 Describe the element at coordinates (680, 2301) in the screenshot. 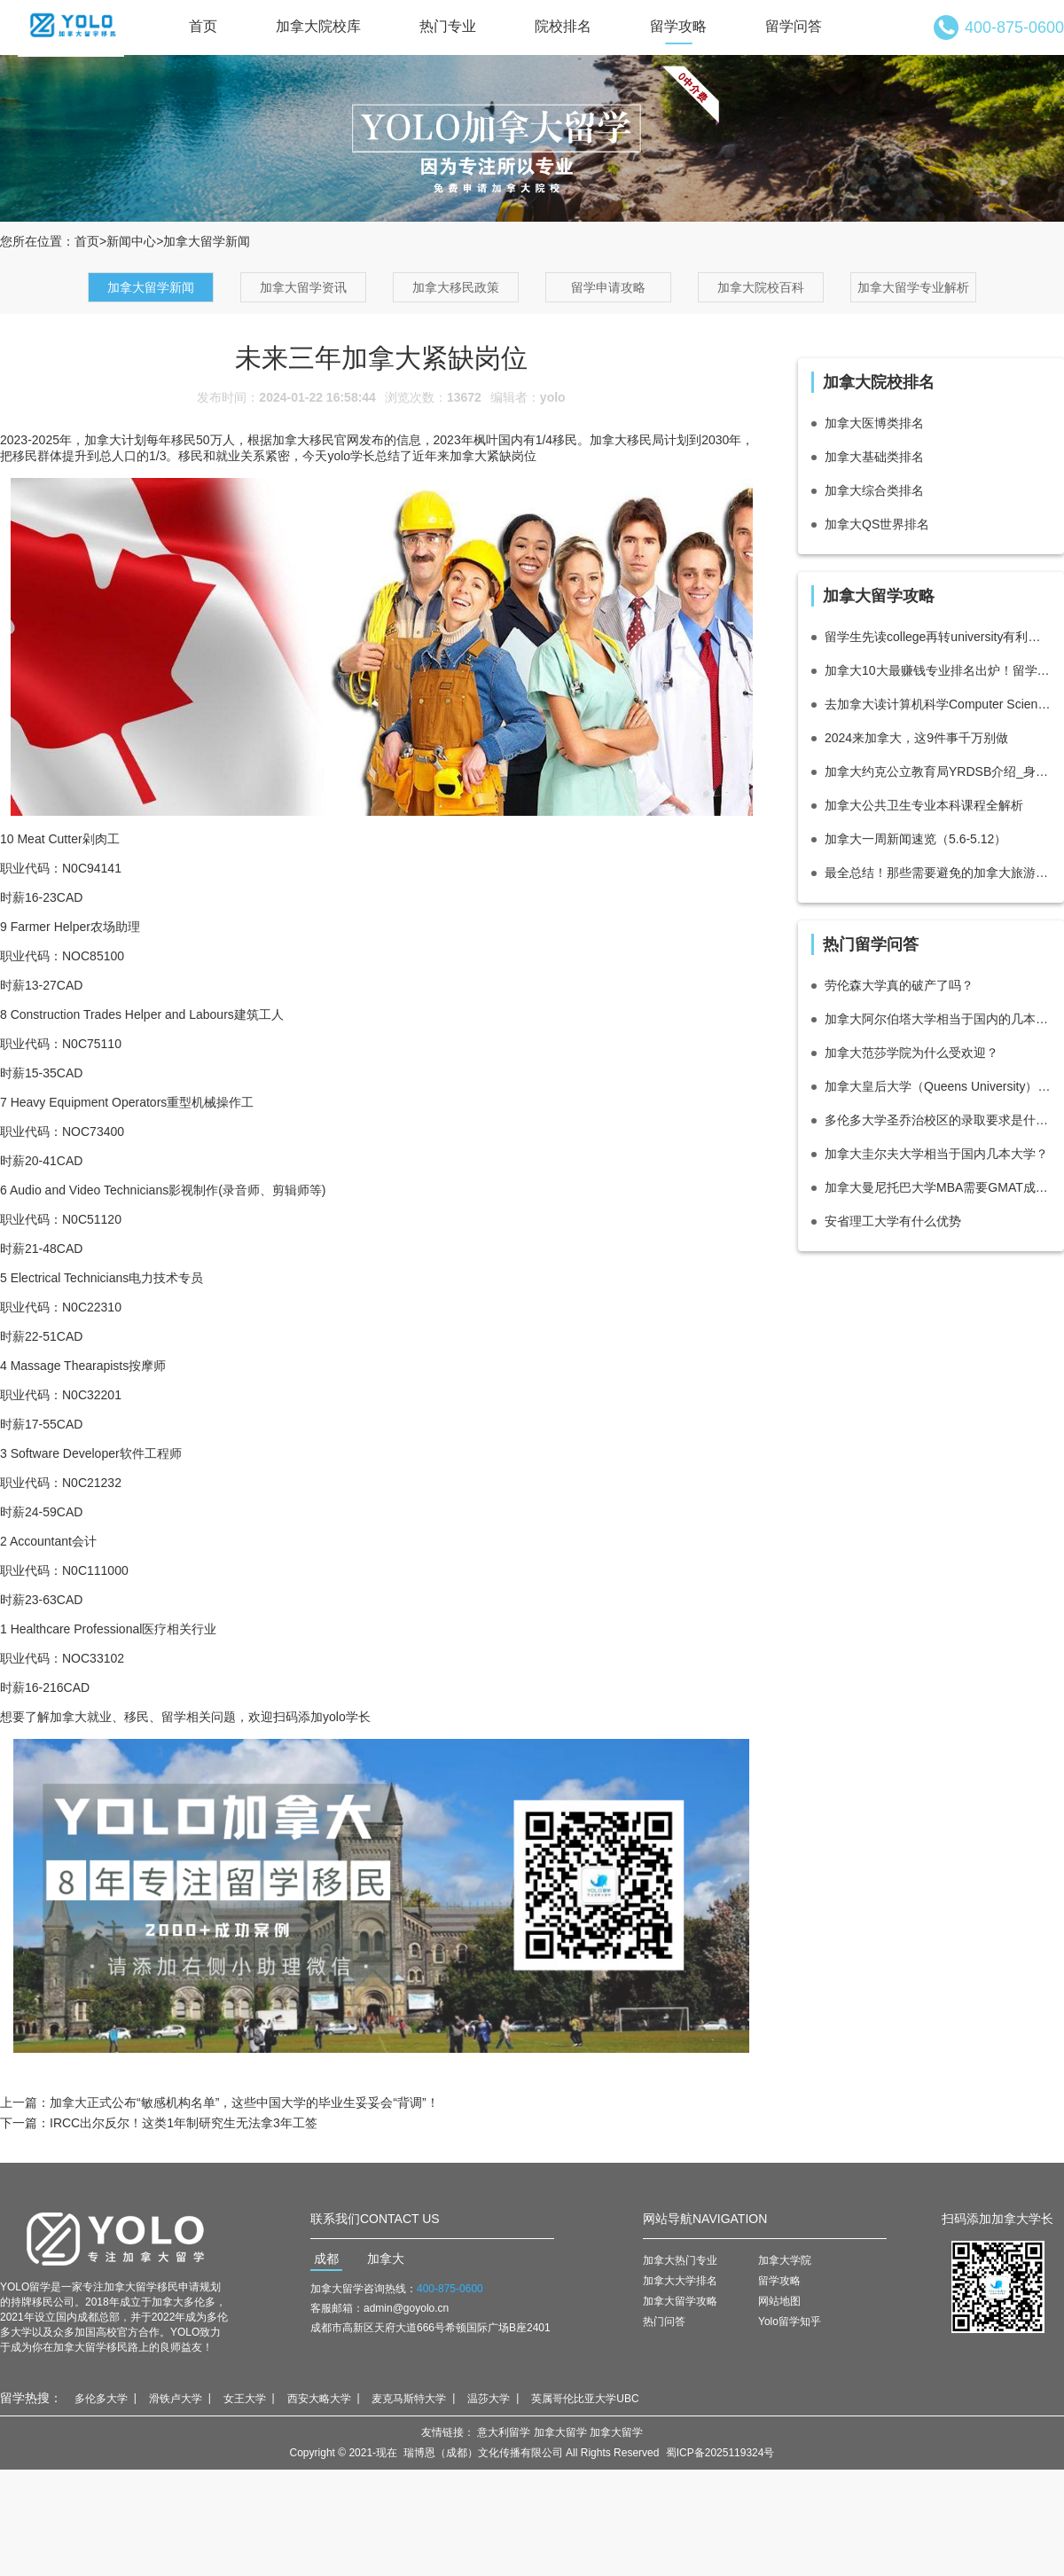

I see `加拿大留学攻略` at that location.